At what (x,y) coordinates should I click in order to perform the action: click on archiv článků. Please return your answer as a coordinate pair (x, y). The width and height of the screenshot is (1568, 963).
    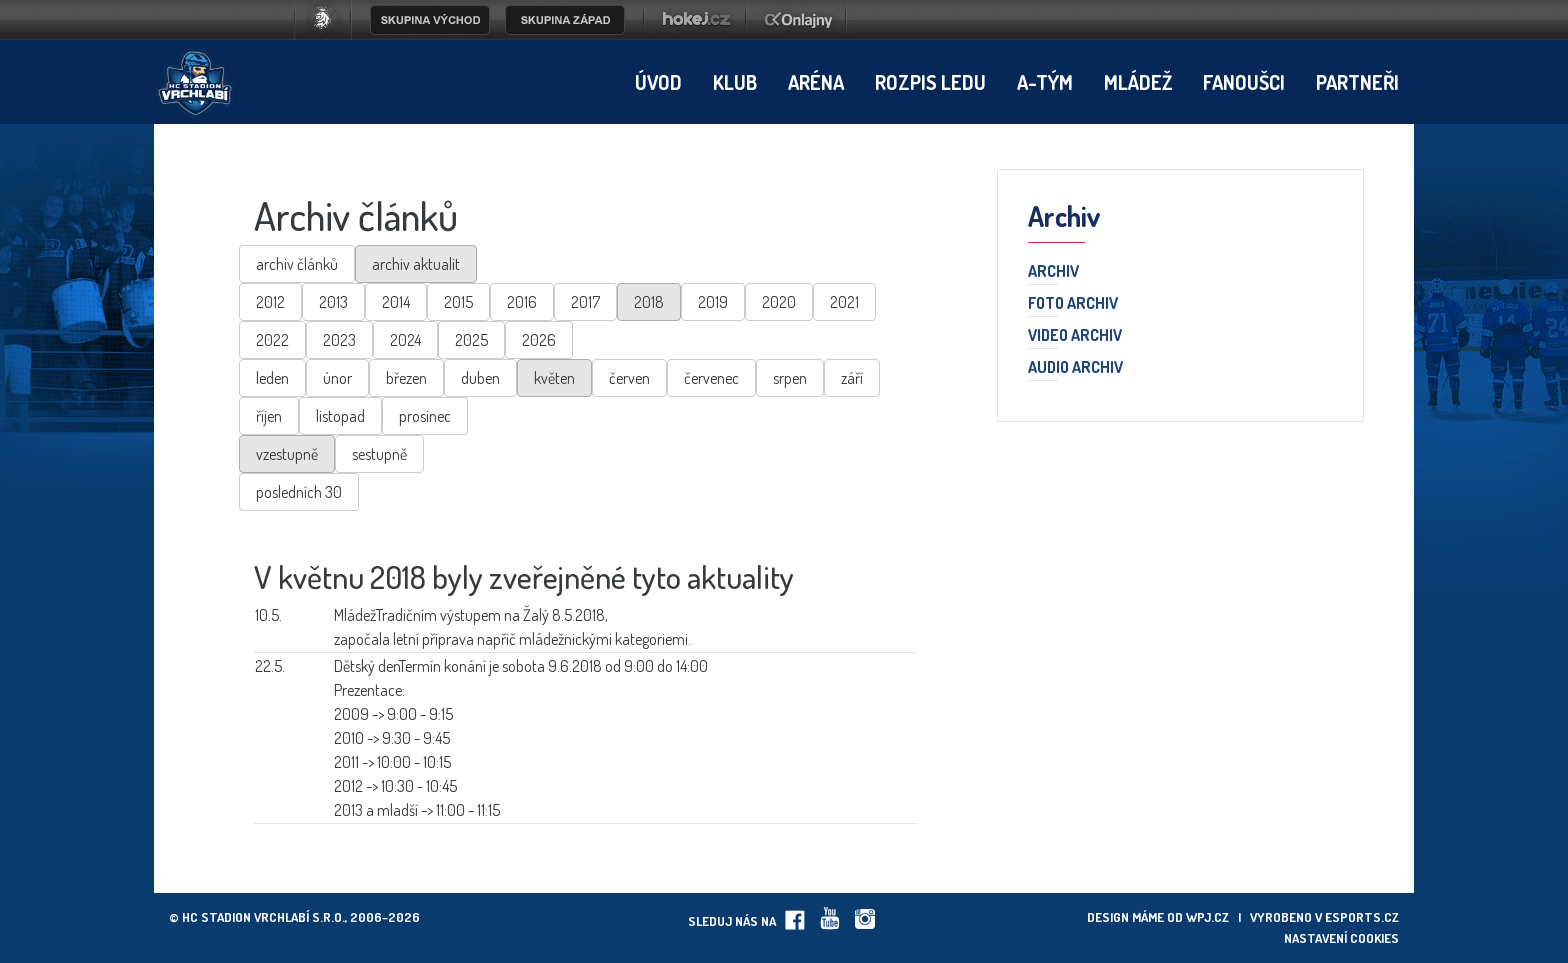
    Looking at the image, I should click on (297, 264).